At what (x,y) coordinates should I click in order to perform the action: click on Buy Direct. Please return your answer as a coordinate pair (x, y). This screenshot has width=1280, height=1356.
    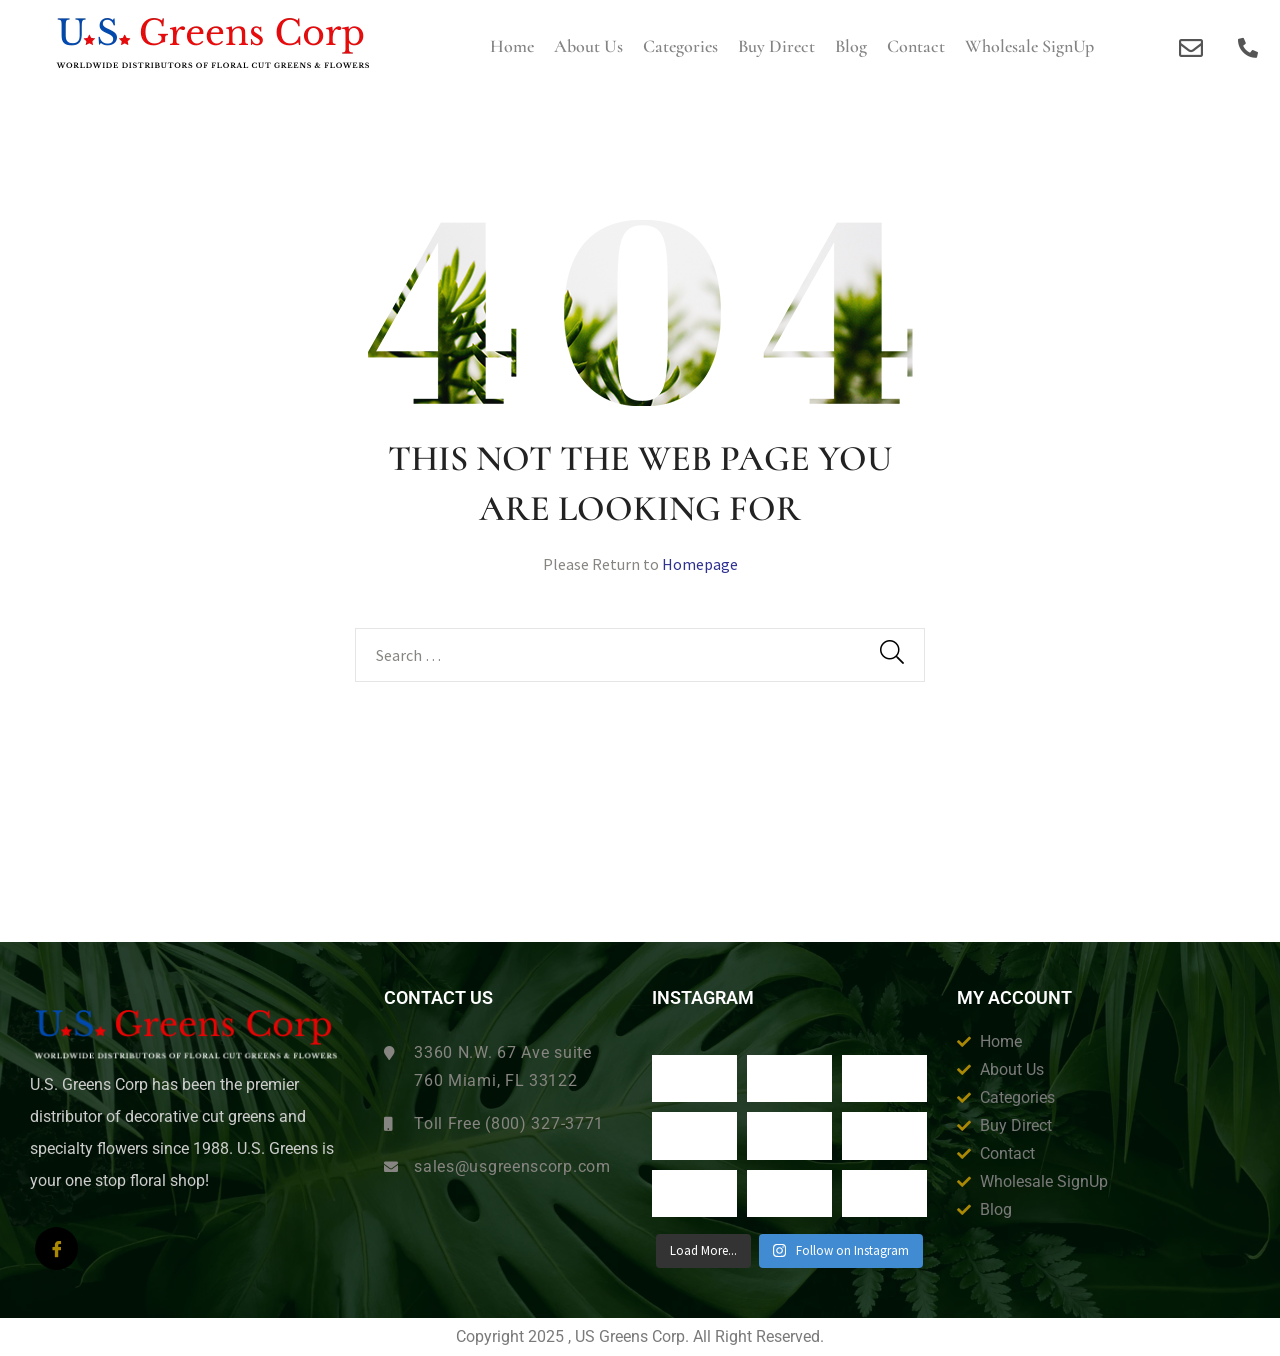
    Looking at the image, I should click on (776, 46).